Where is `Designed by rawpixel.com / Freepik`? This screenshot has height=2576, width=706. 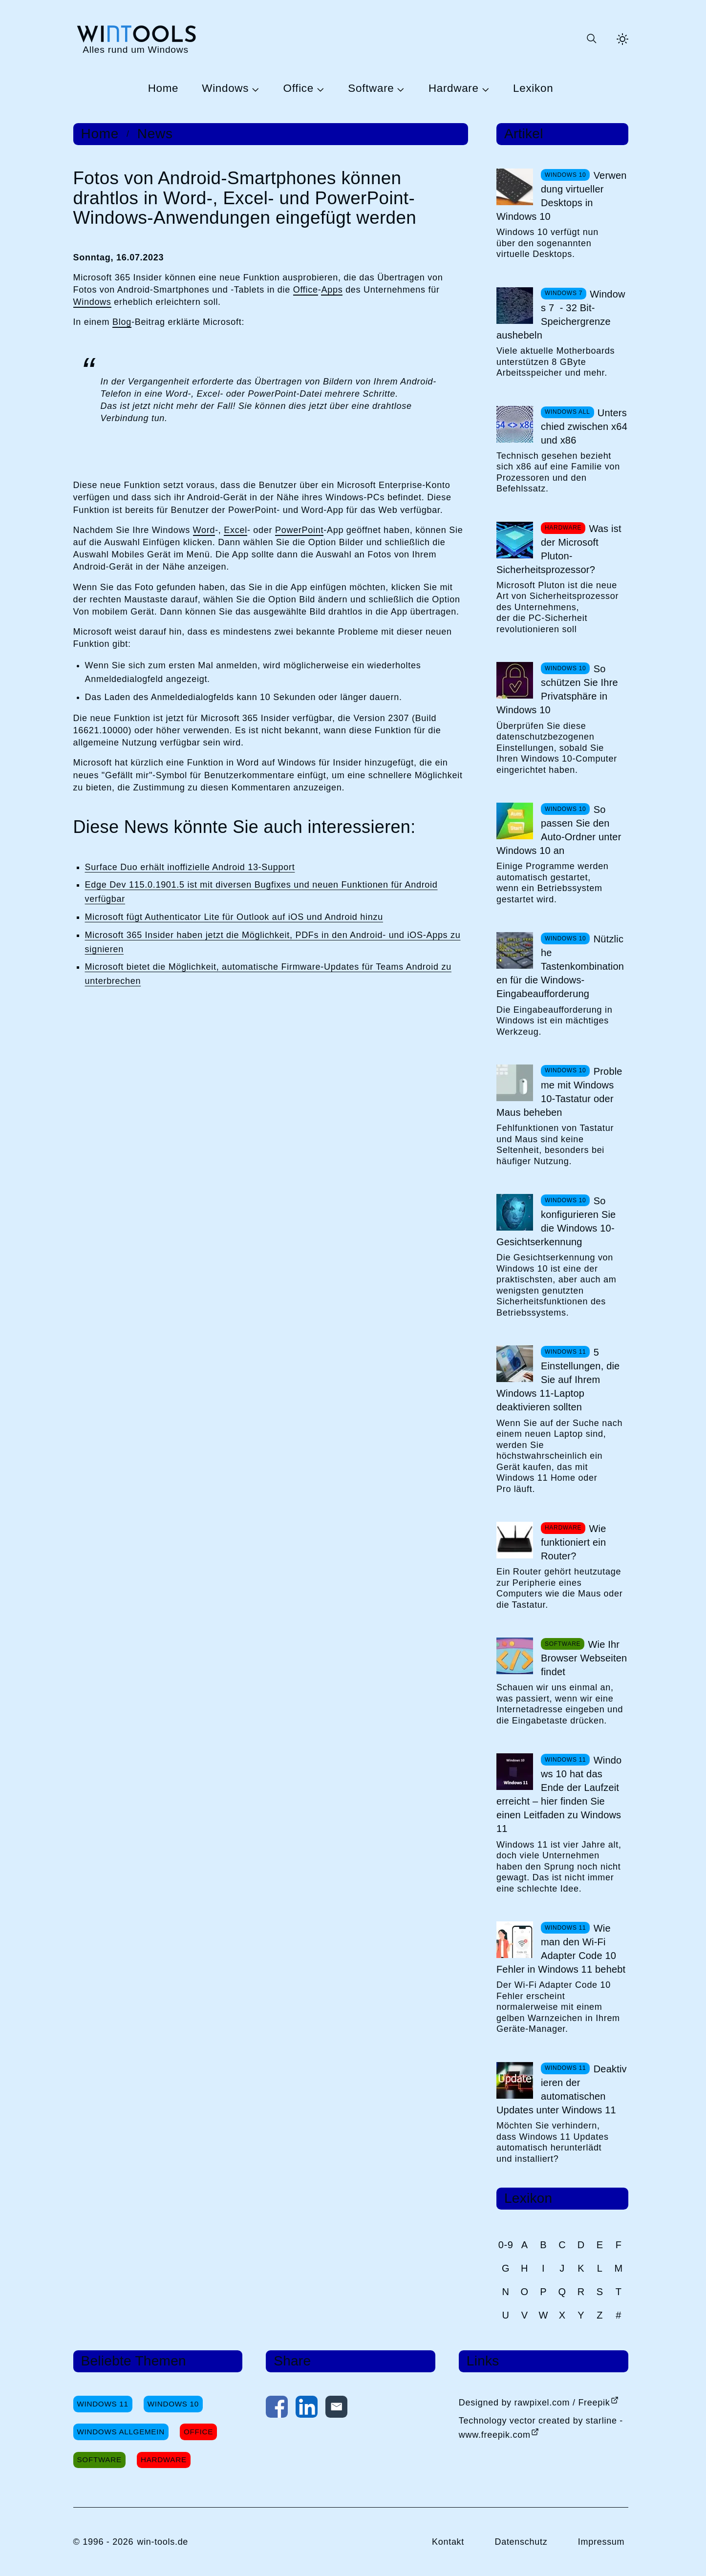
Designed by rawpixel.com / Freepik is located at coordinates (534, 2402).